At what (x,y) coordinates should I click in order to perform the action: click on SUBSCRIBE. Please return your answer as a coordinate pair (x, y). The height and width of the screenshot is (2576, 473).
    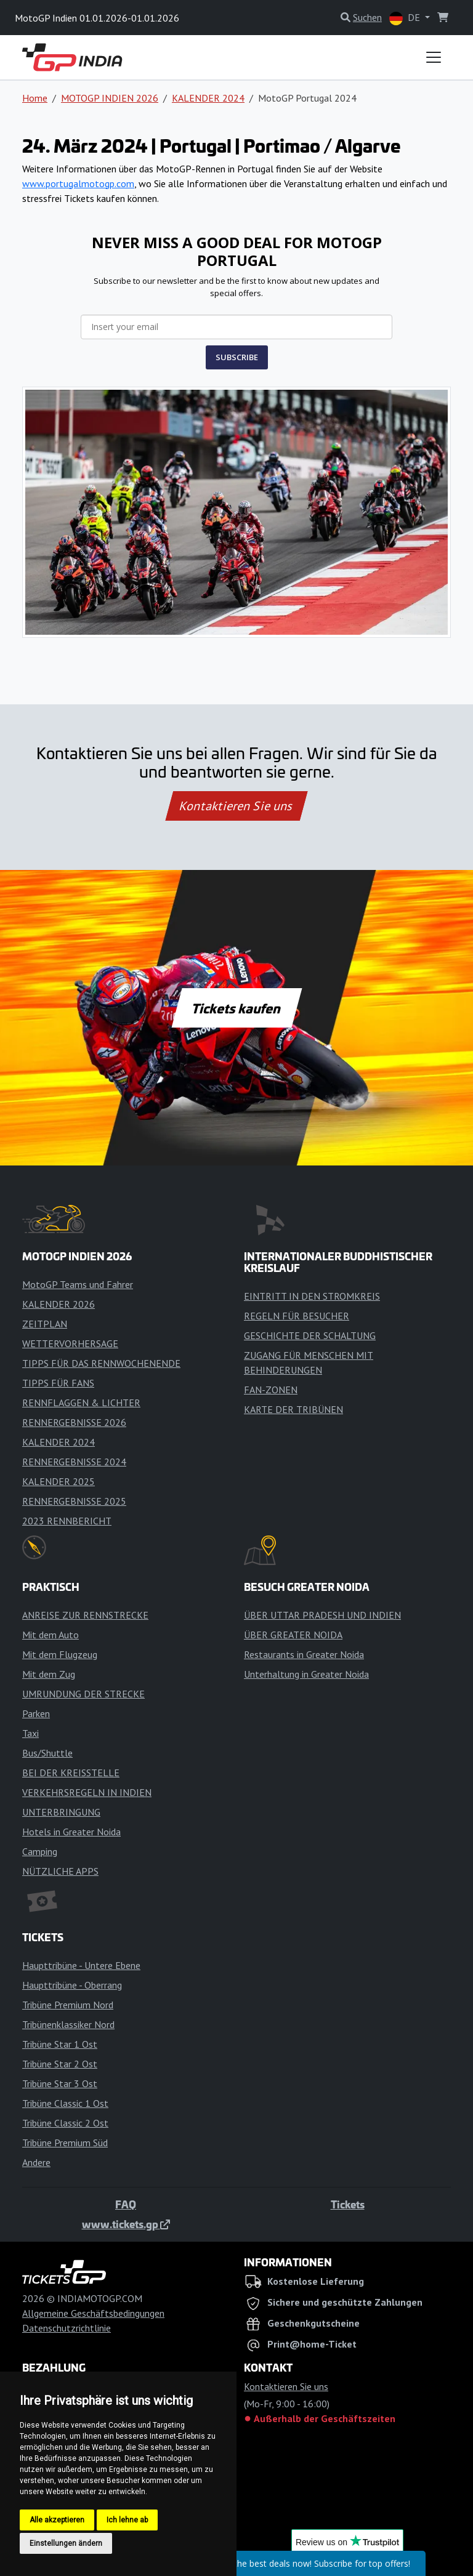
    Looking at the image, I should click on (237, 357).